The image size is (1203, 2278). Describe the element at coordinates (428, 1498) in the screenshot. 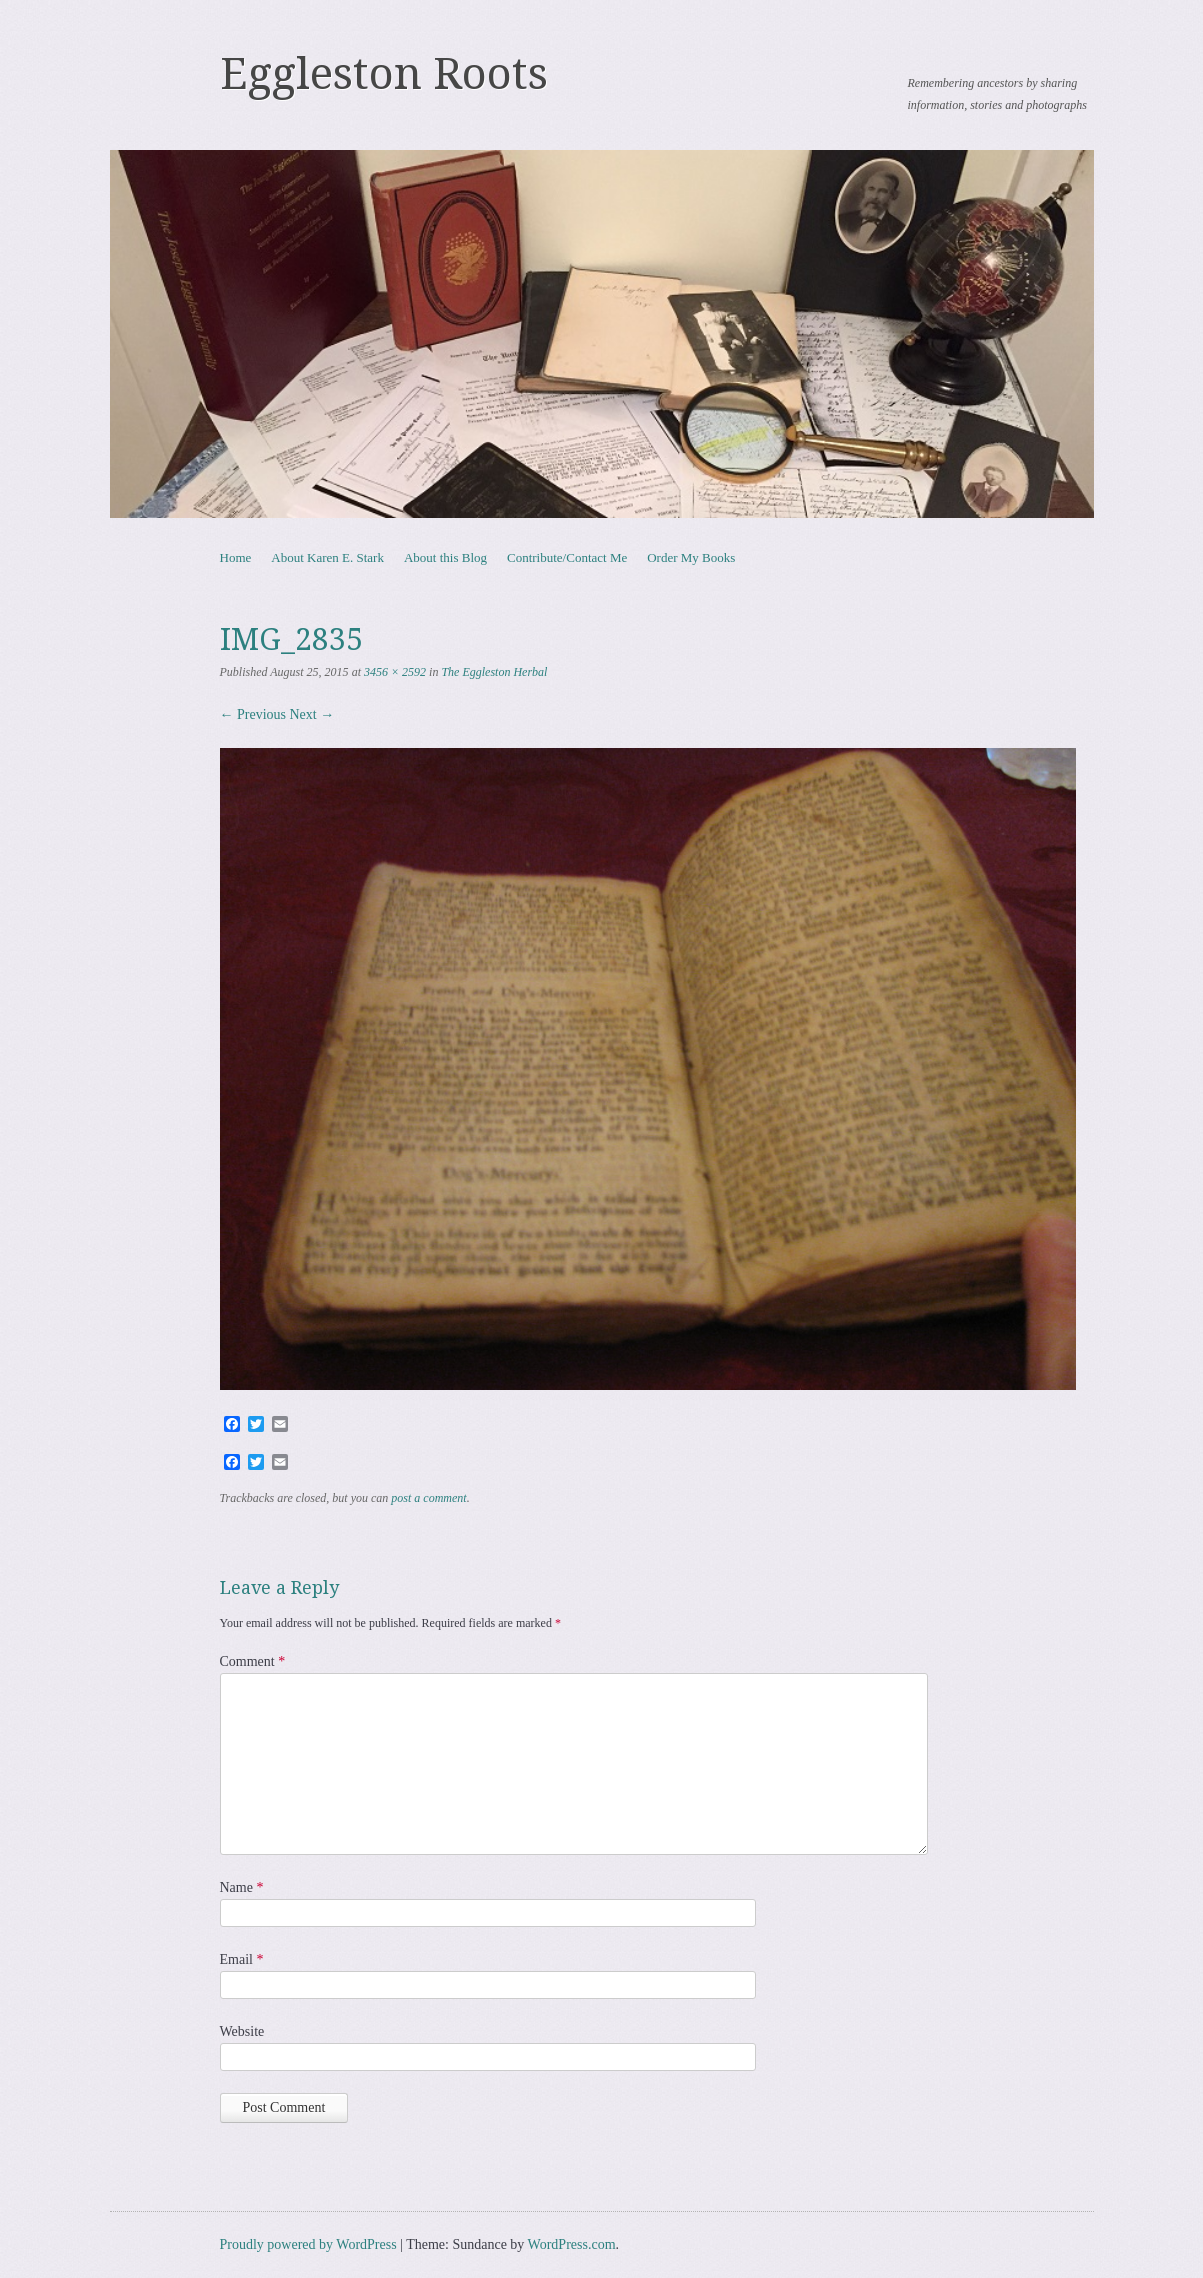

I see `post a comment` at that location.